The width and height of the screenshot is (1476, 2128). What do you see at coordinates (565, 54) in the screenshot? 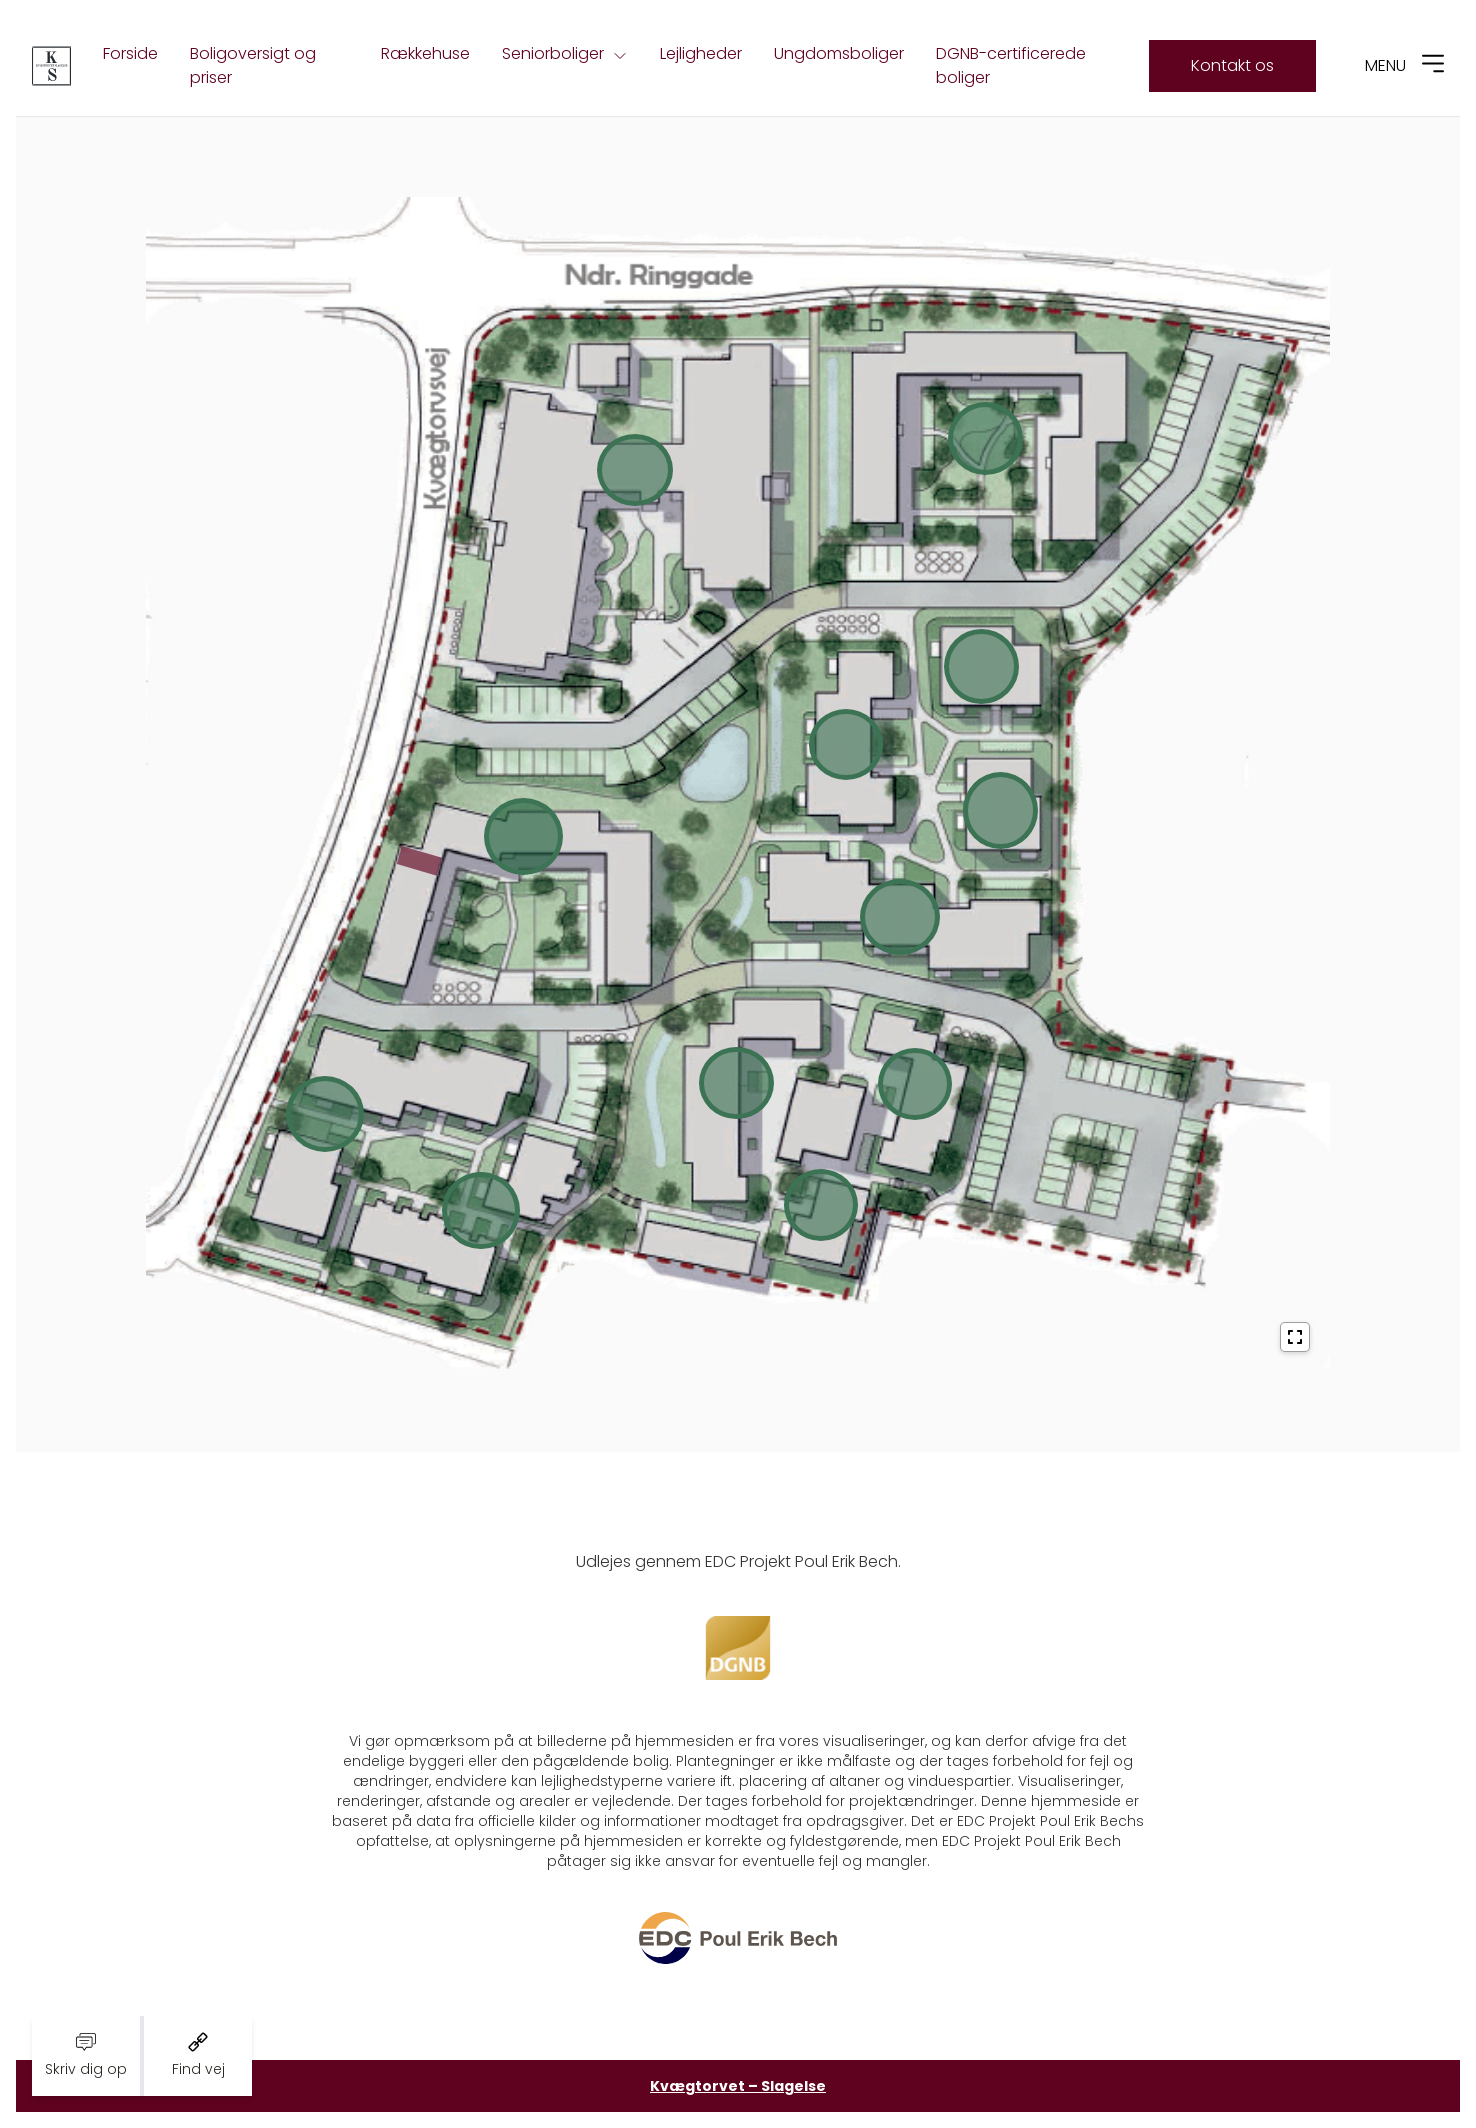
I see `Seniorboliger` at bounding box center [565, 54].